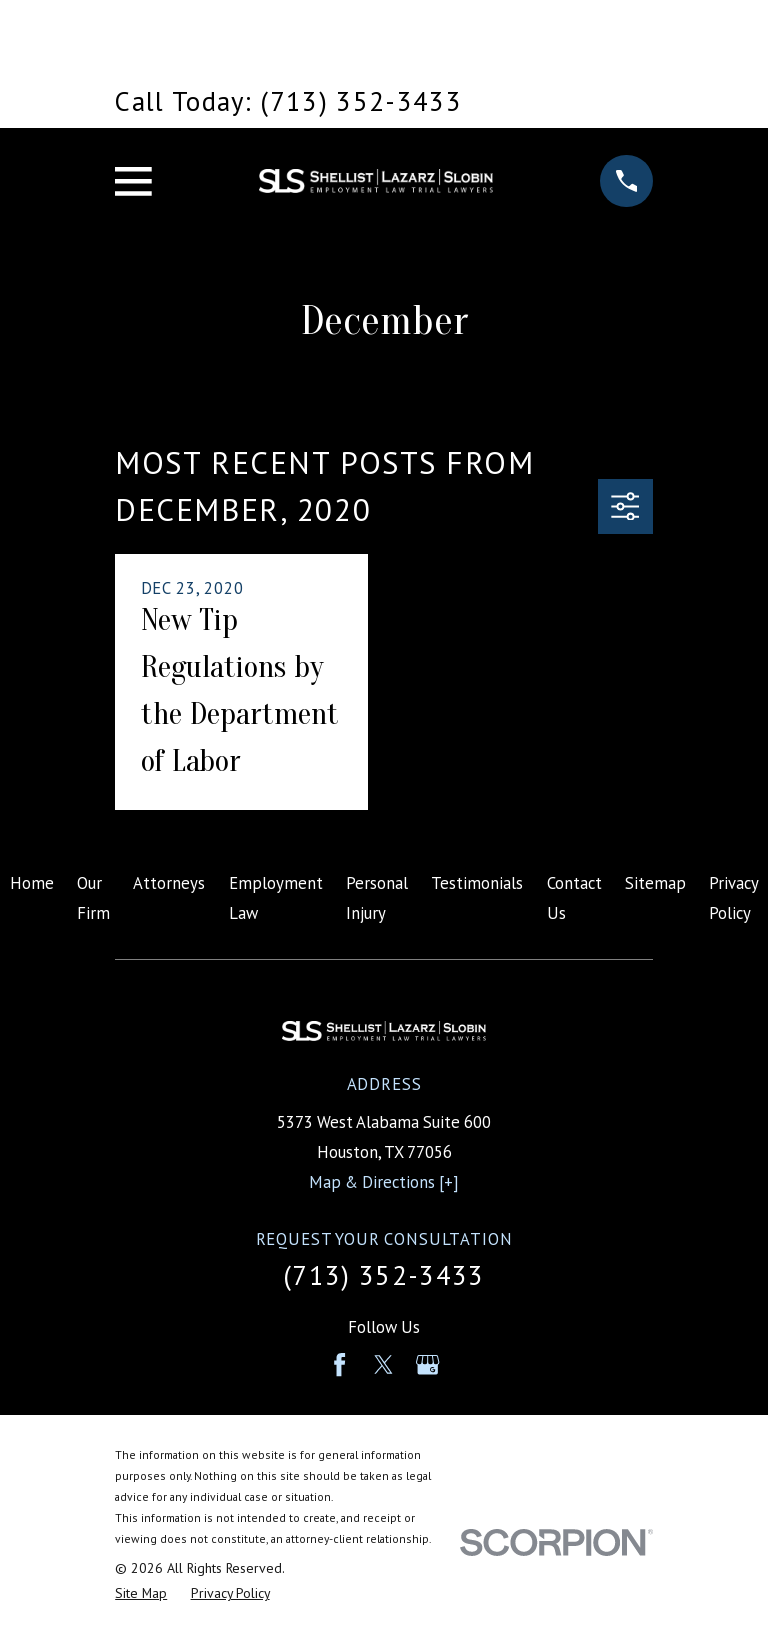  I want to click on Testimonials, so click(477, 883).